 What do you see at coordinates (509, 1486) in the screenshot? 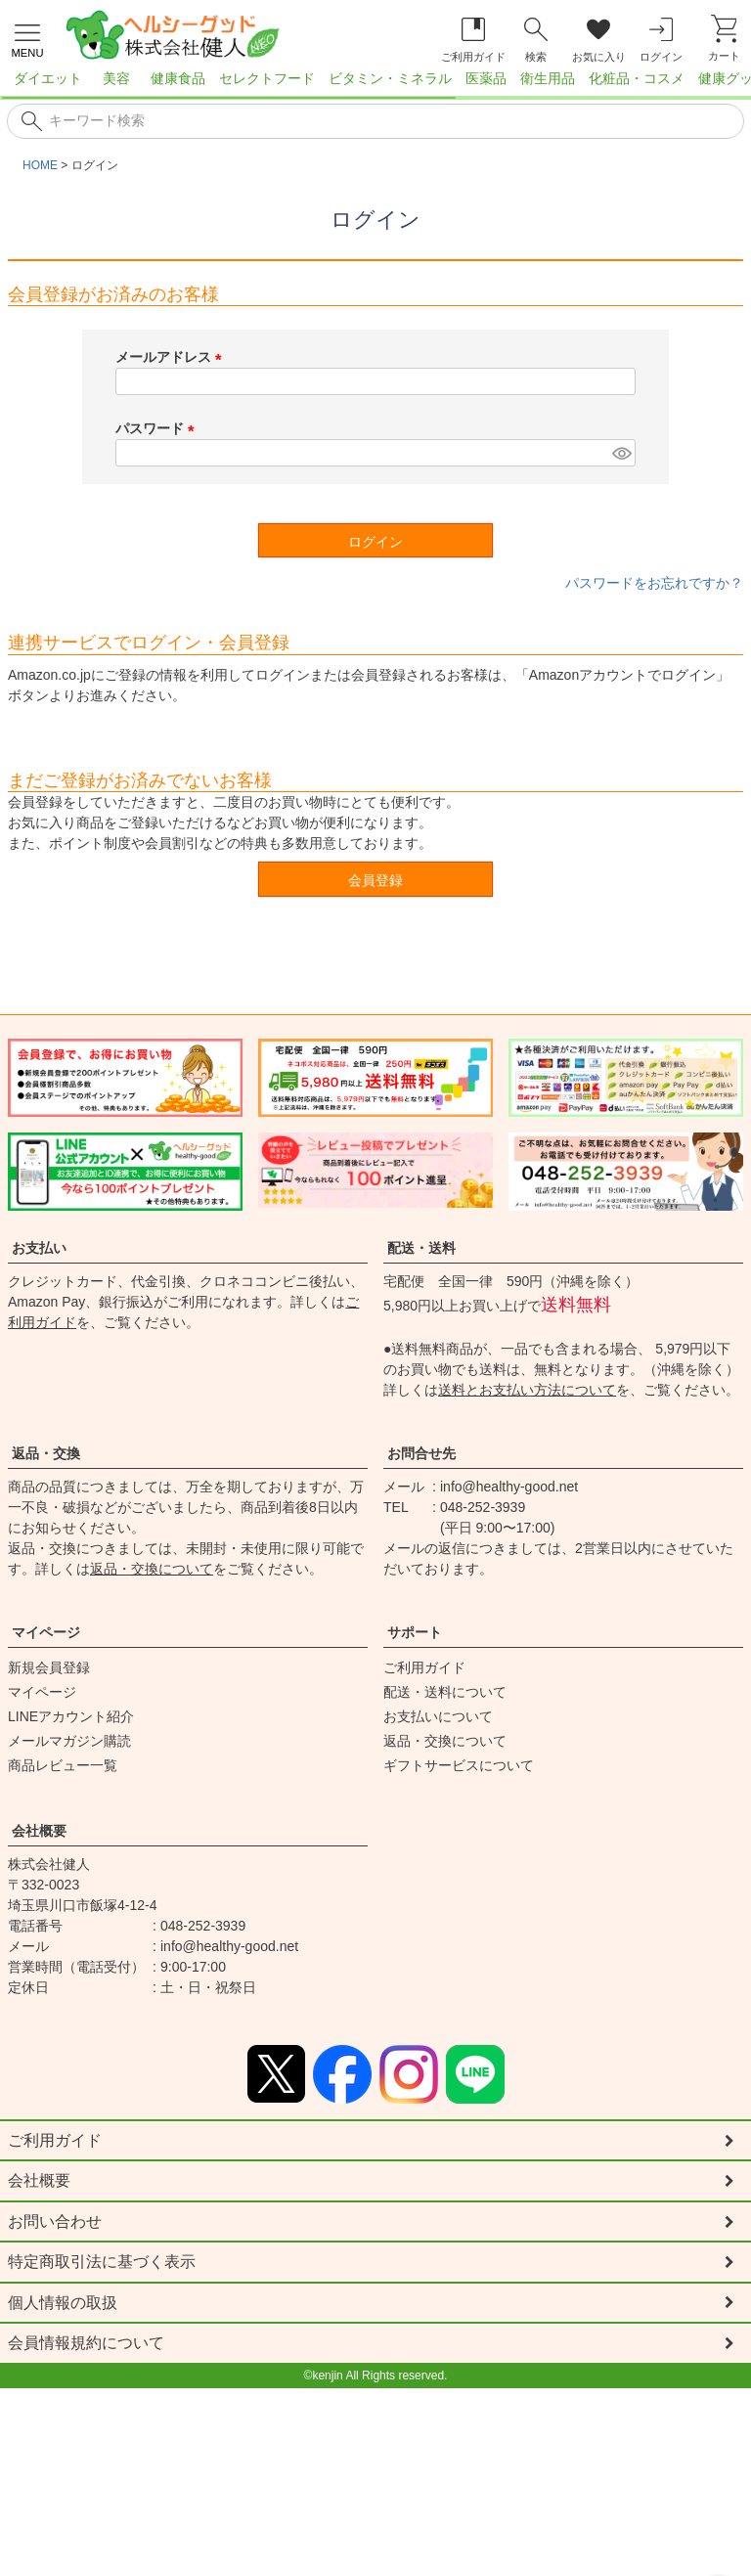
I see `info@healthy-good.net` at bounding box center [509, 1486].